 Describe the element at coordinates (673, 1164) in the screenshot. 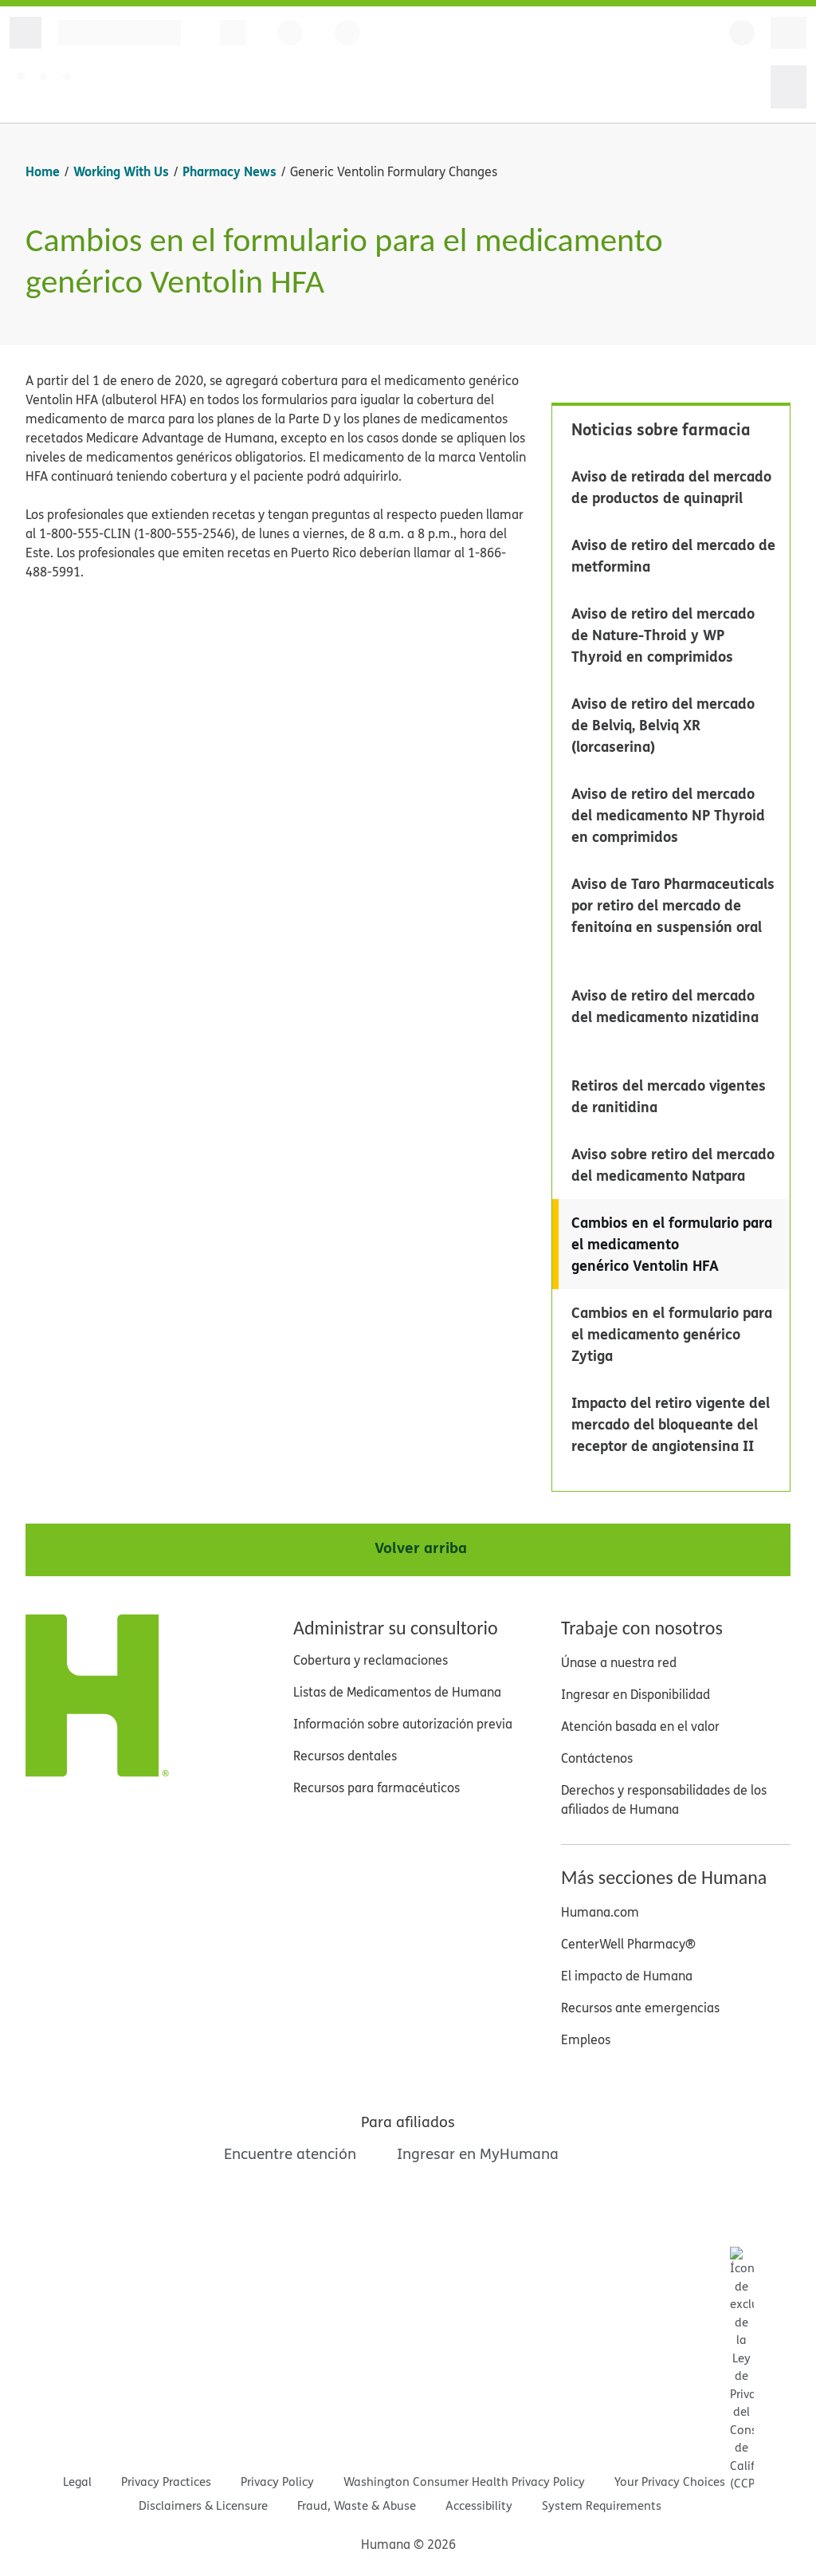

I see `Aviso sobre retiro del mercado del medicamento Natpara` at that location.